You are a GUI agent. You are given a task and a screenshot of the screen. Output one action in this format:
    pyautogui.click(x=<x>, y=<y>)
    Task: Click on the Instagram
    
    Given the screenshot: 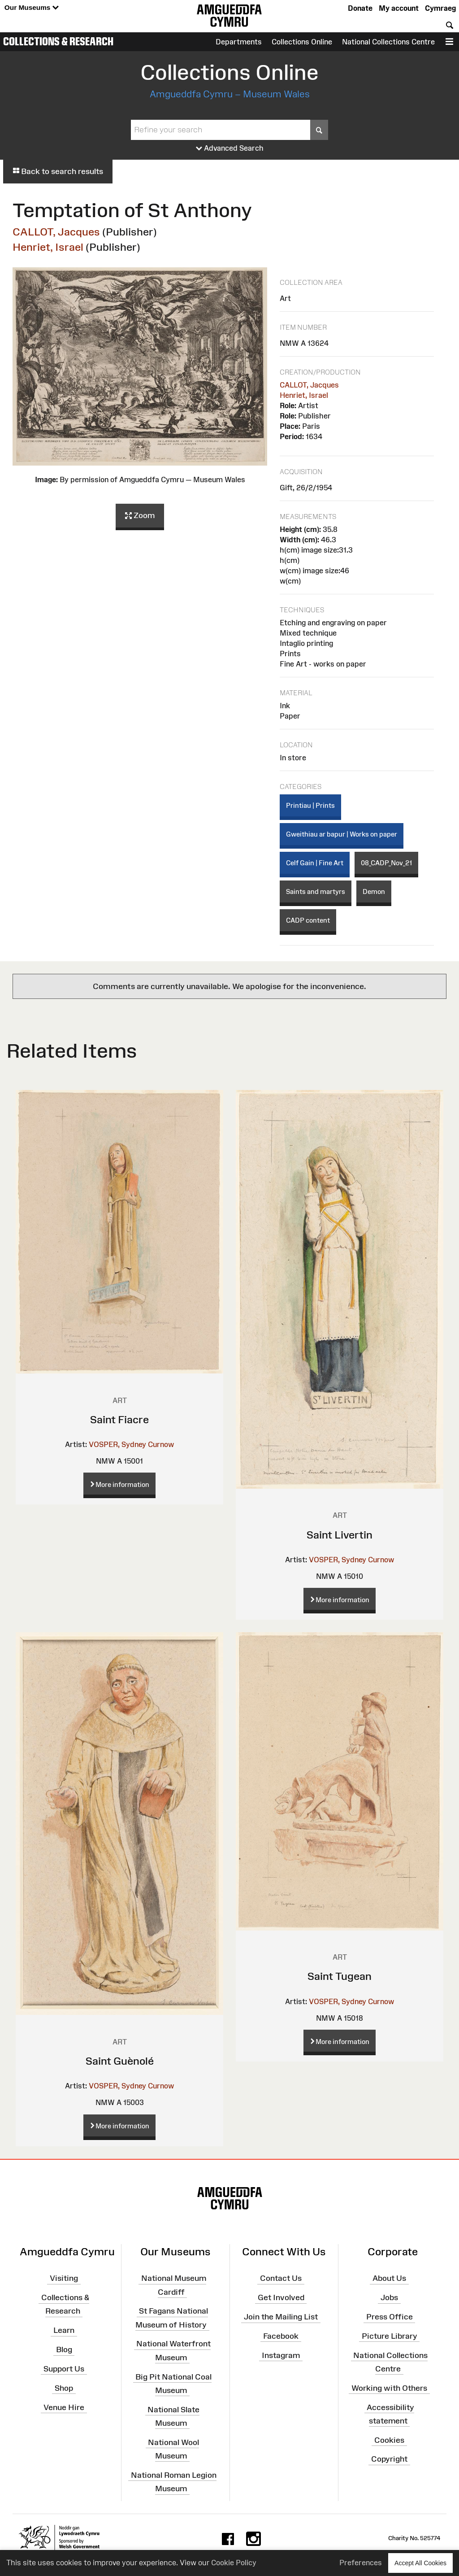 What is the action you would take?
    pyautogui.click(x=281, y=2354)
    